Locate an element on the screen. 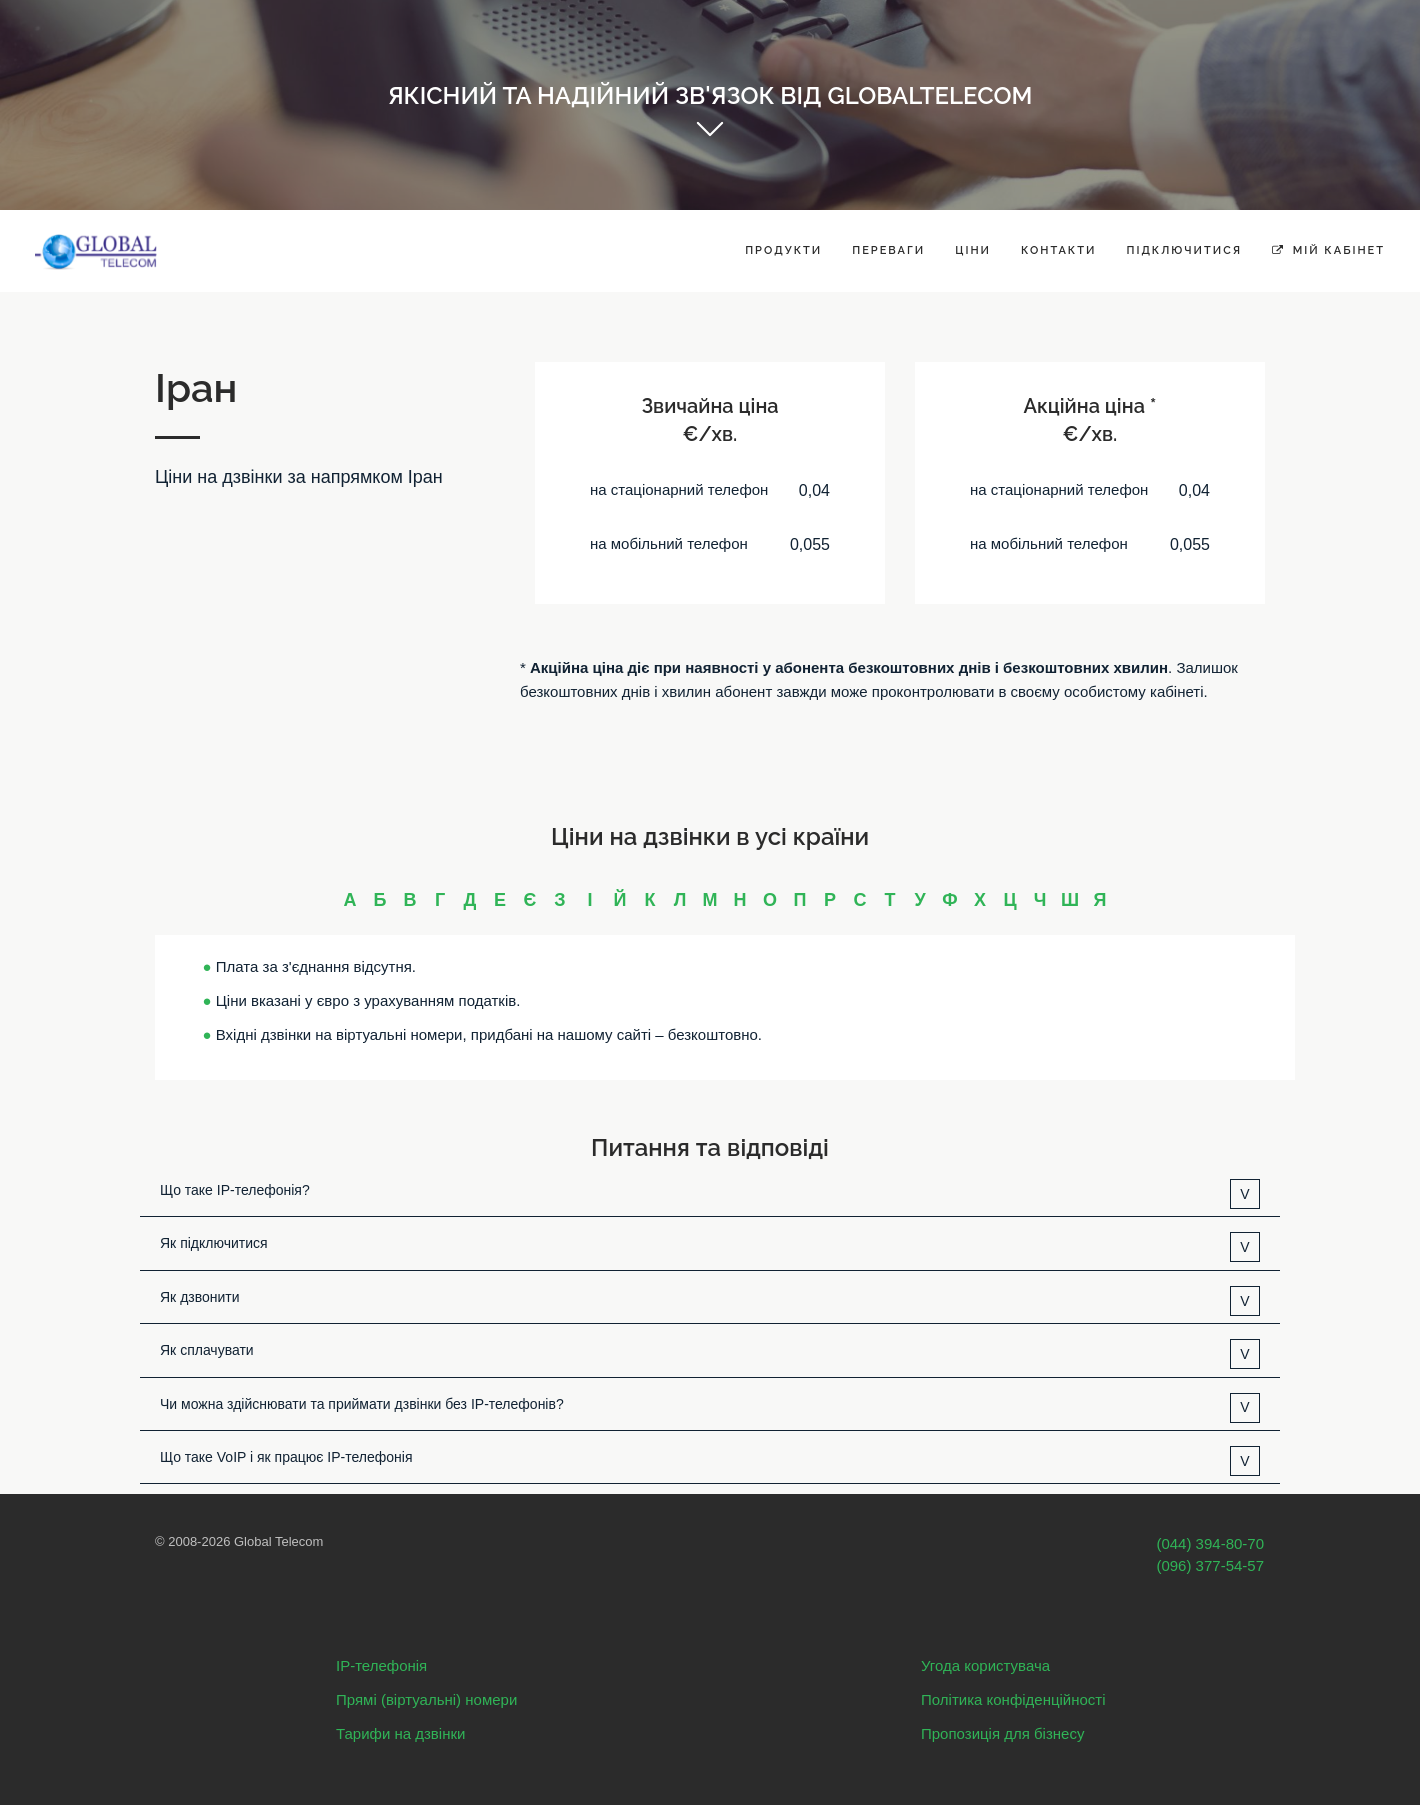 The image size is (1420, 1805). Продукти is located at coordinates (783, 250).